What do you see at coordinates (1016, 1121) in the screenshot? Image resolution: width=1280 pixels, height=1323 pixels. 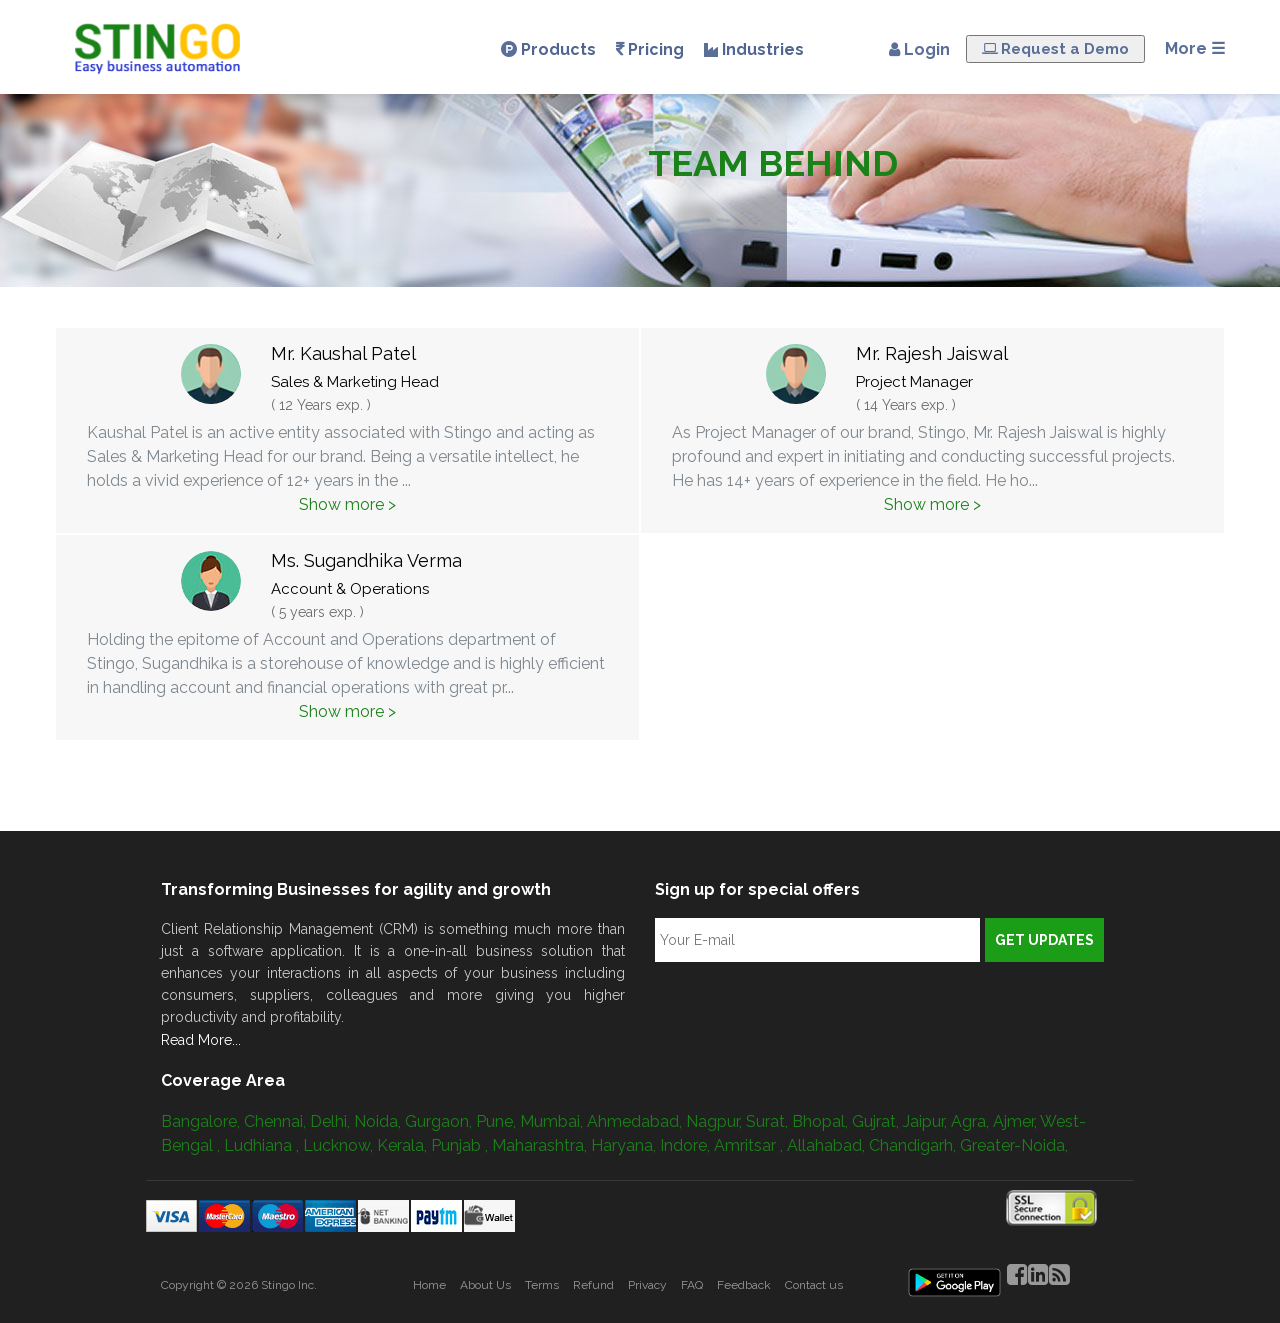 I see `Ajmer,` at bounding box center [1016, 1121].